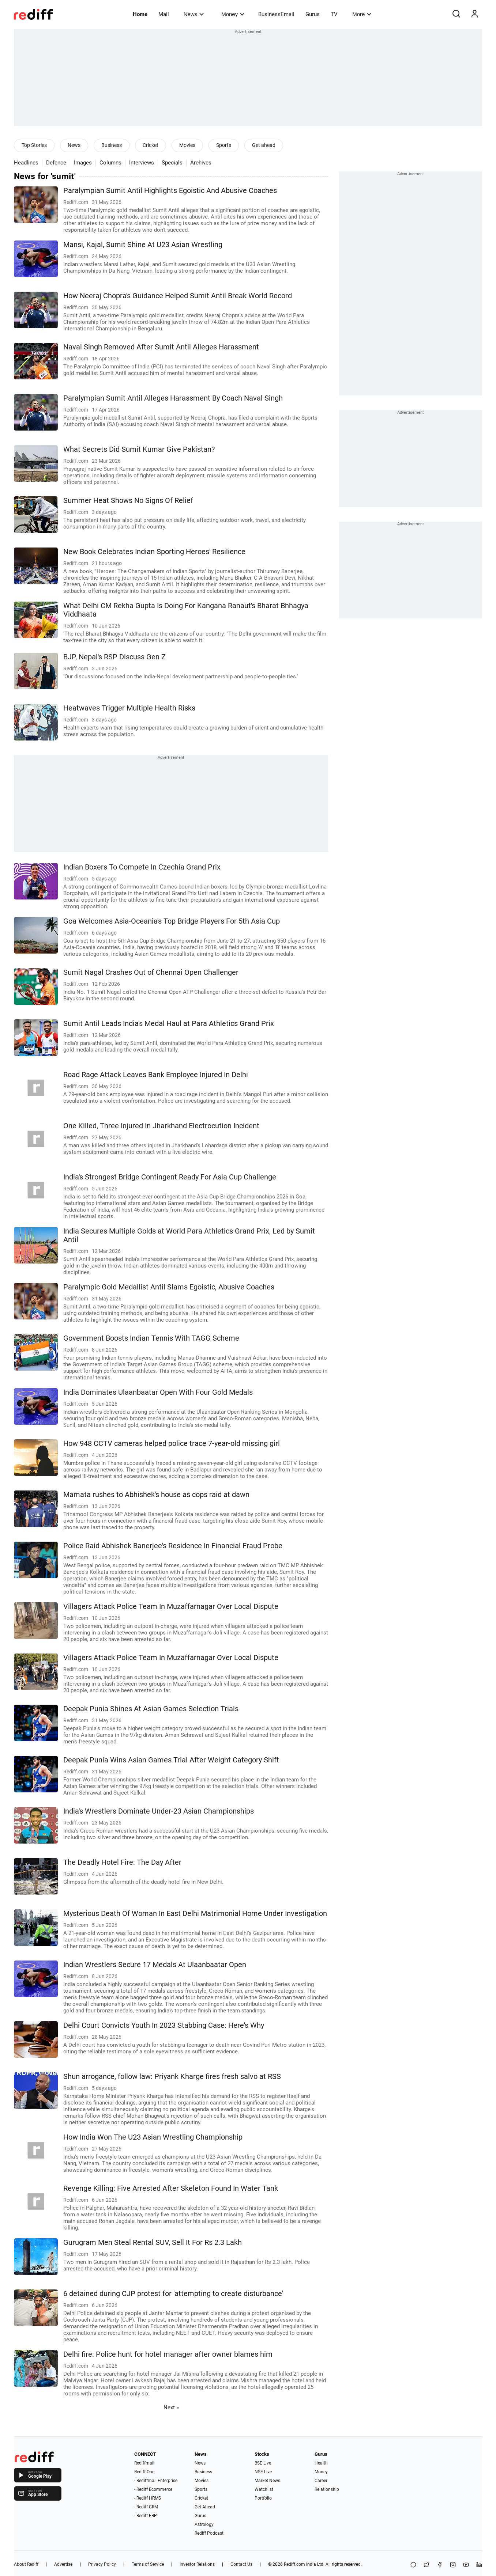 This screenshot has height=2576, width=496. Describe the element at coordinates (361, 14) in the screenshot. I see `More` at that location.